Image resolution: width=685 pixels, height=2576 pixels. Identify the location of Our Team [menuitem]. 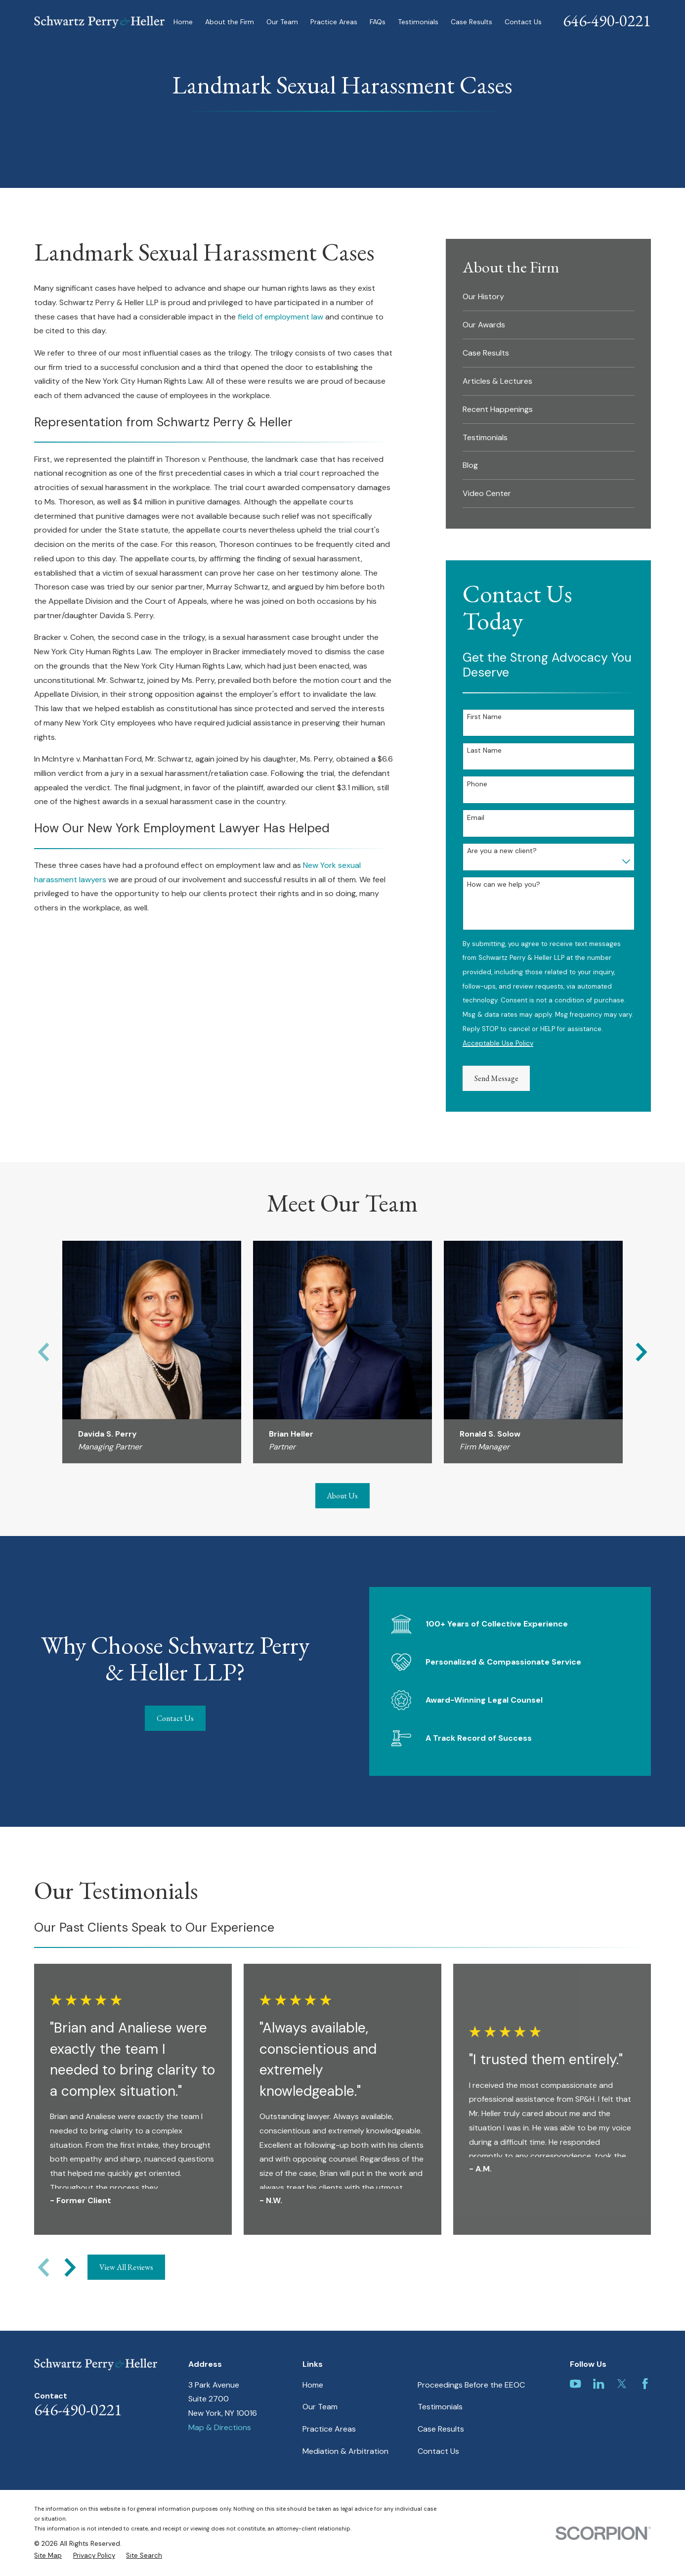
(282, 21).